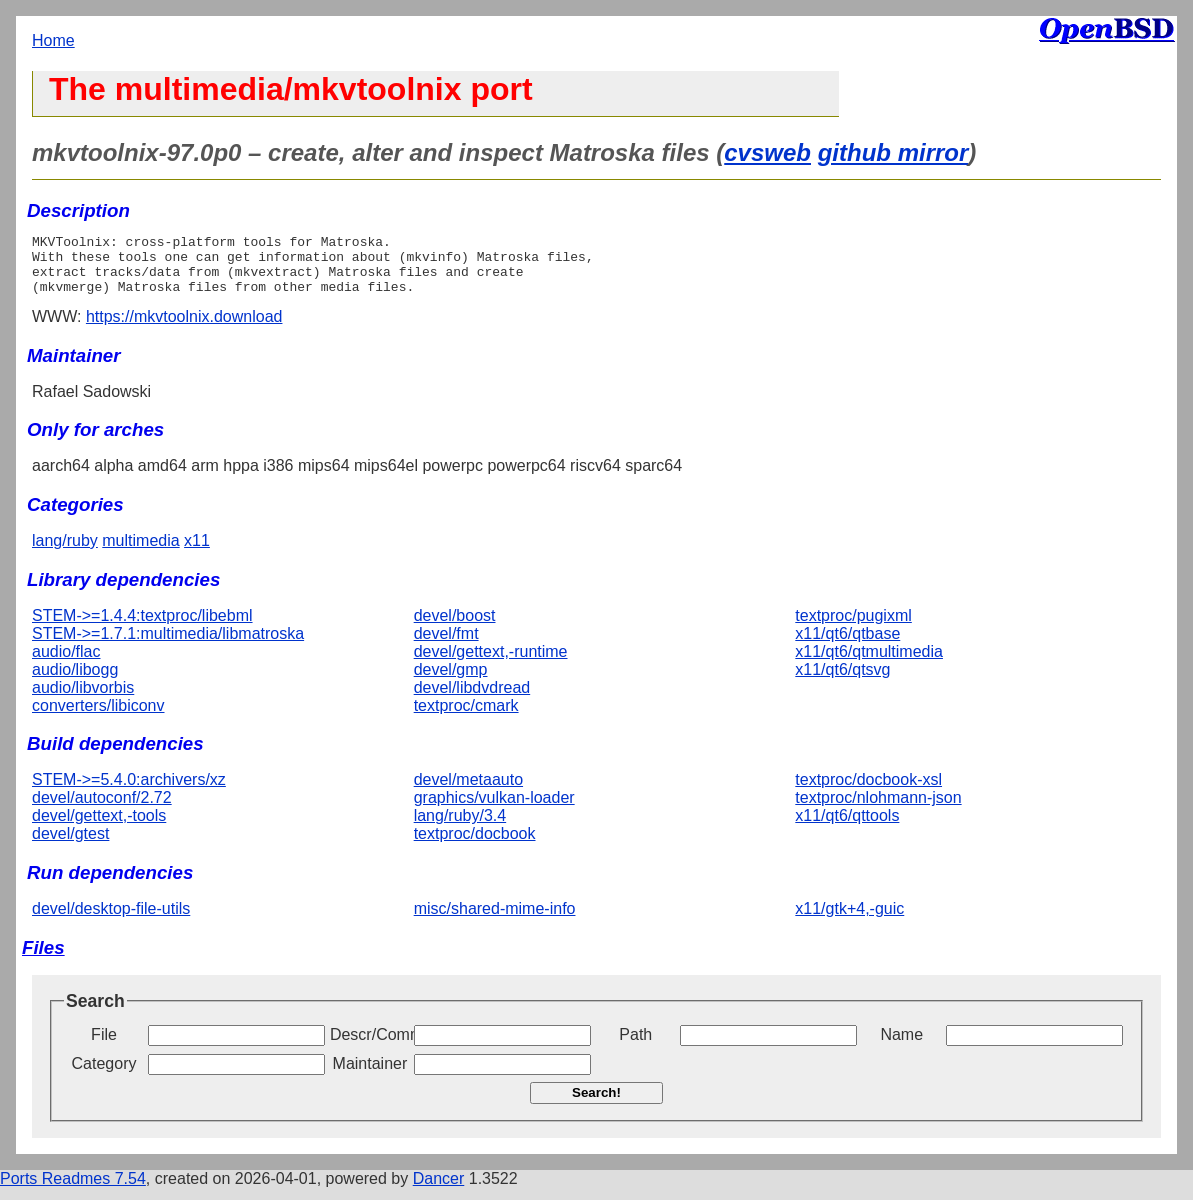 The height and width of the screenshot is (1200, 1193). I want to click on devel/gettext,-runtime, so click(491, 663).